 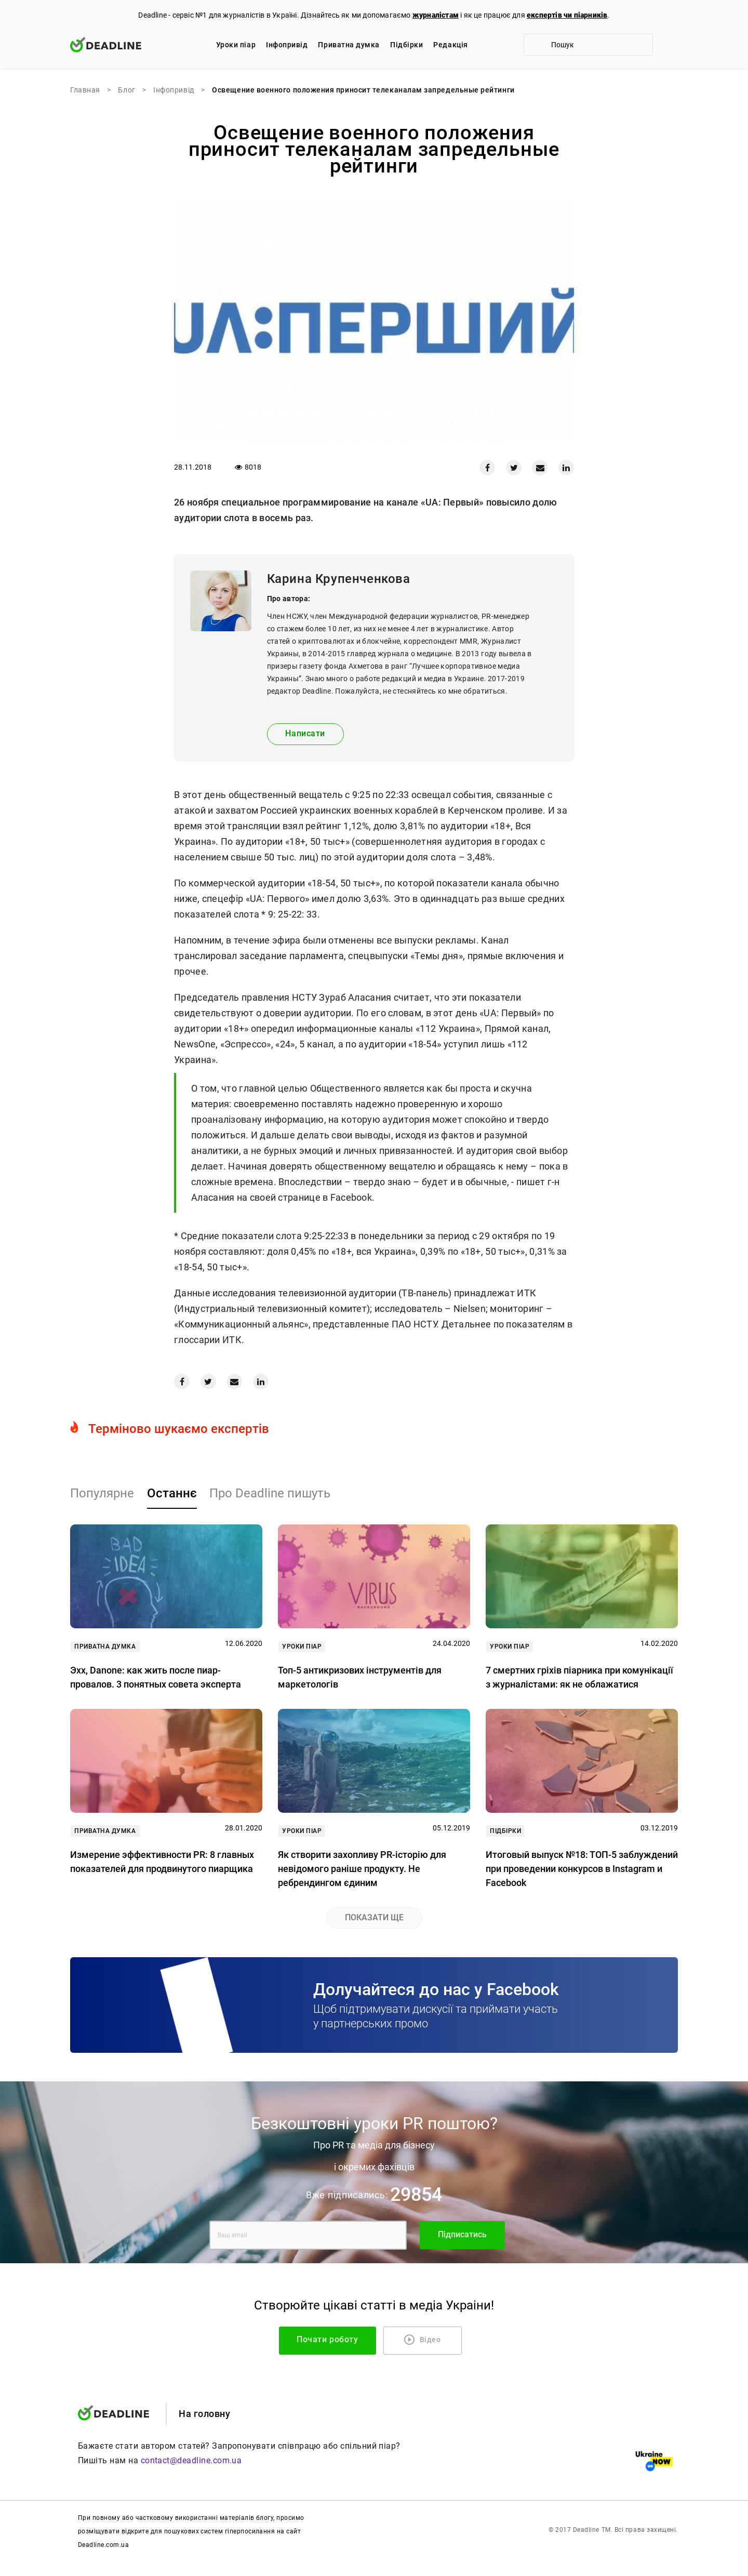 I want to click on contact@deadline.com.ua, so click(x=191, y=2460).